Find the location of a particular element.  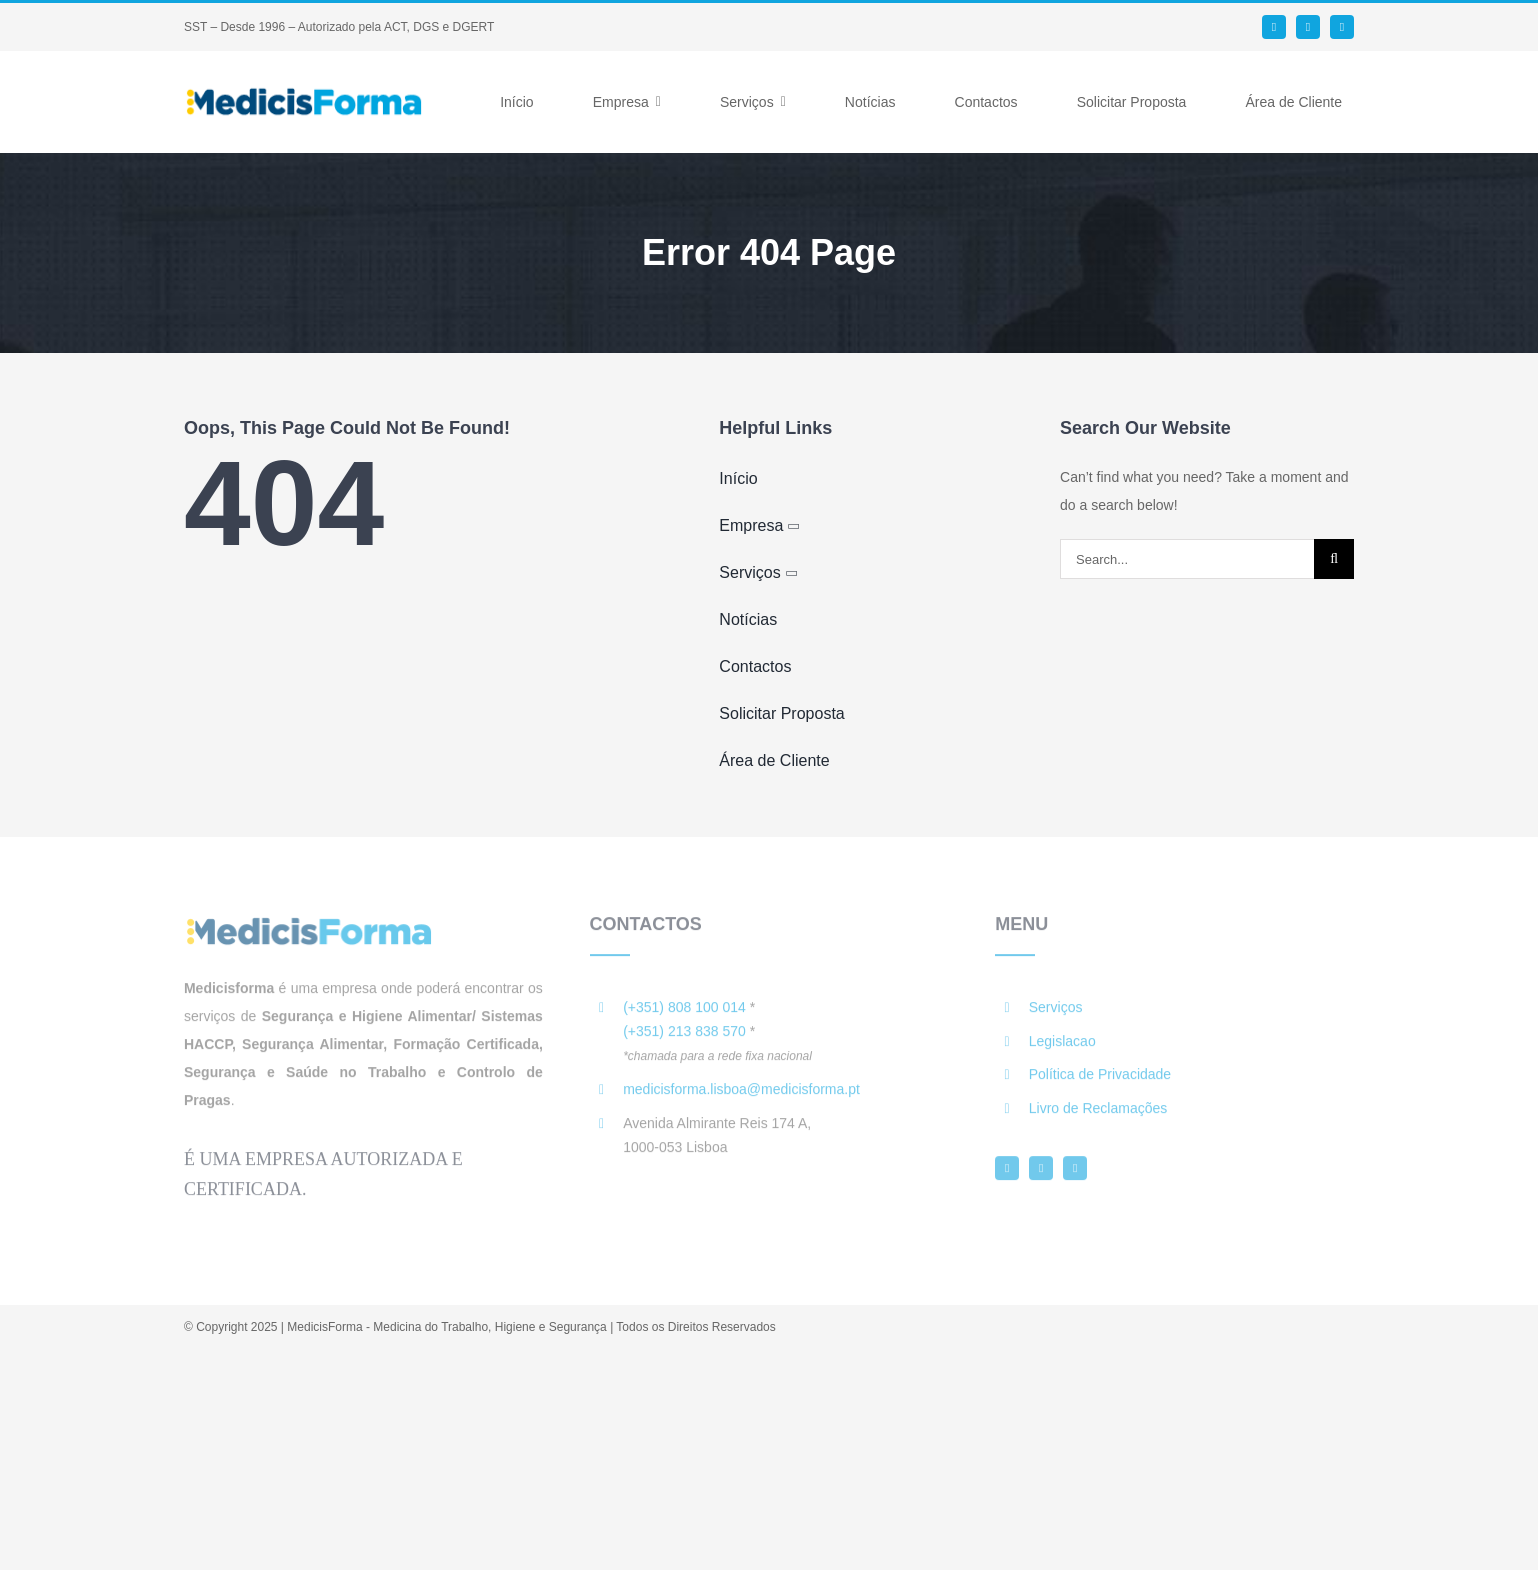

Serviços is located at coordinates (1056, 1013).